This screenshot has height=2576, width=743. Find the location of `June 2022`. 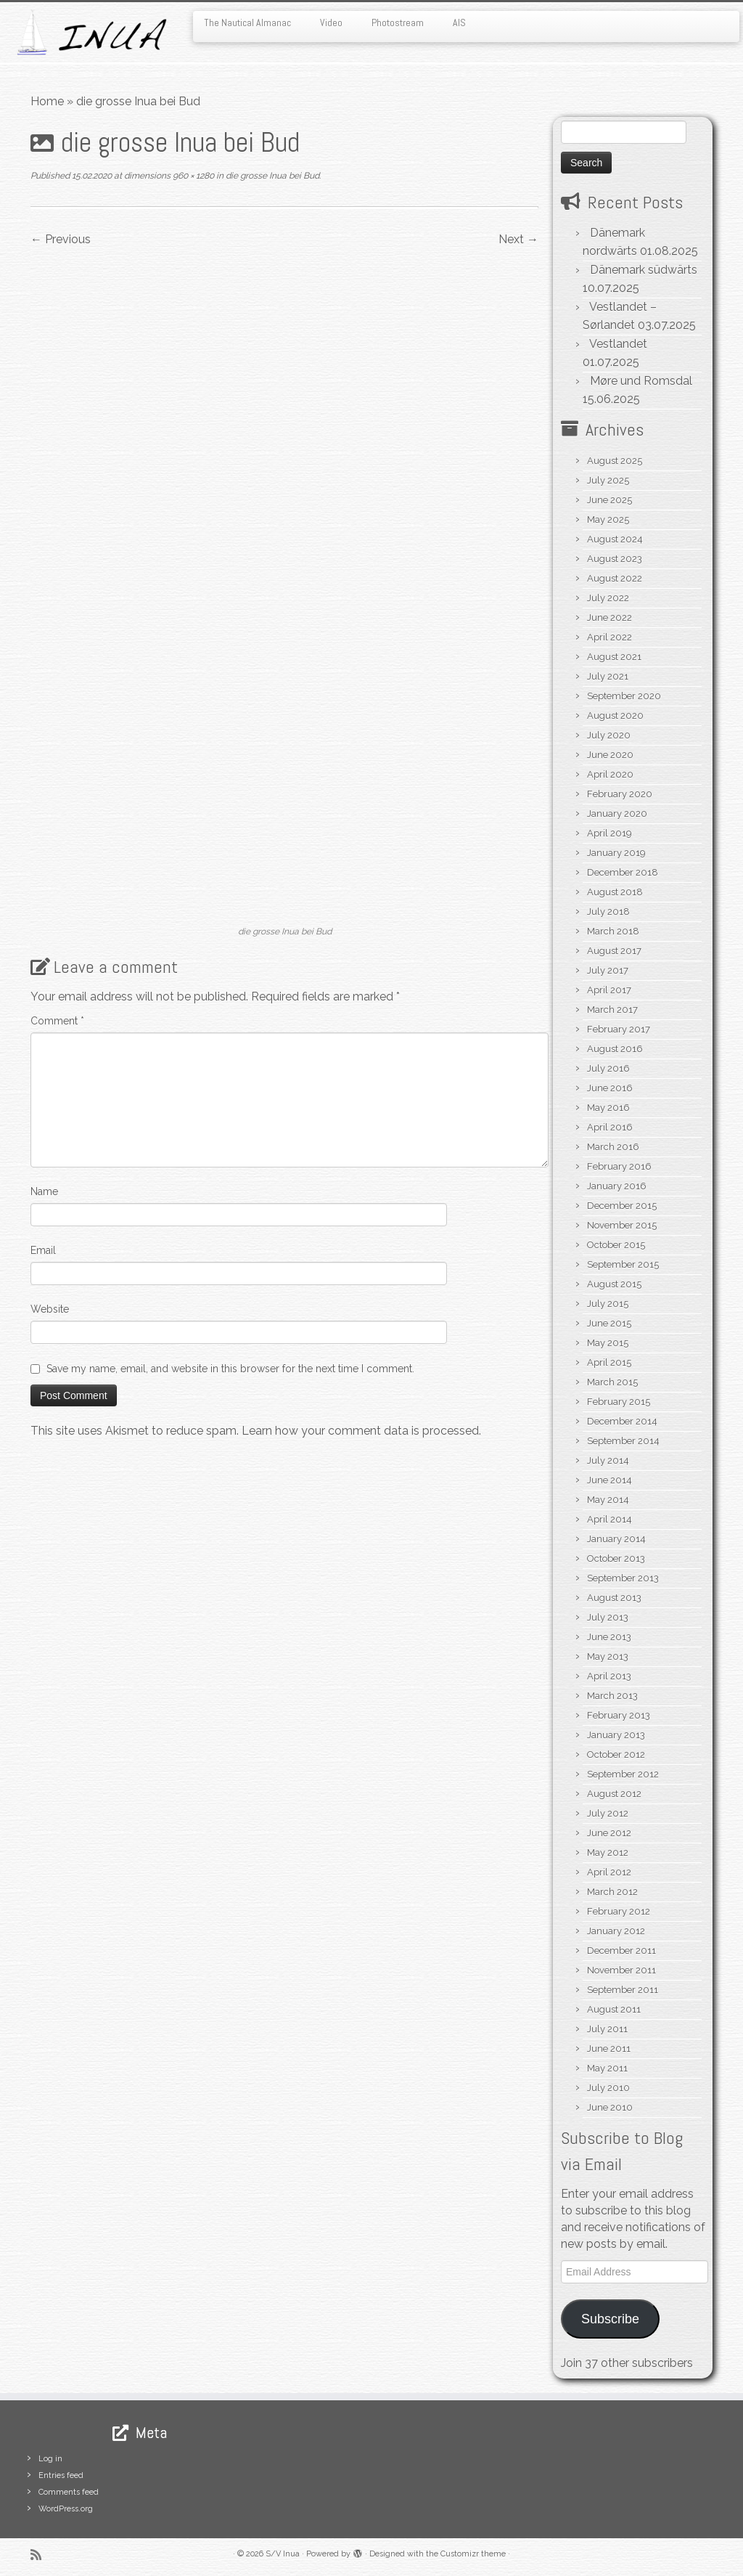

June 2022 is located at coordinates (609, 617).